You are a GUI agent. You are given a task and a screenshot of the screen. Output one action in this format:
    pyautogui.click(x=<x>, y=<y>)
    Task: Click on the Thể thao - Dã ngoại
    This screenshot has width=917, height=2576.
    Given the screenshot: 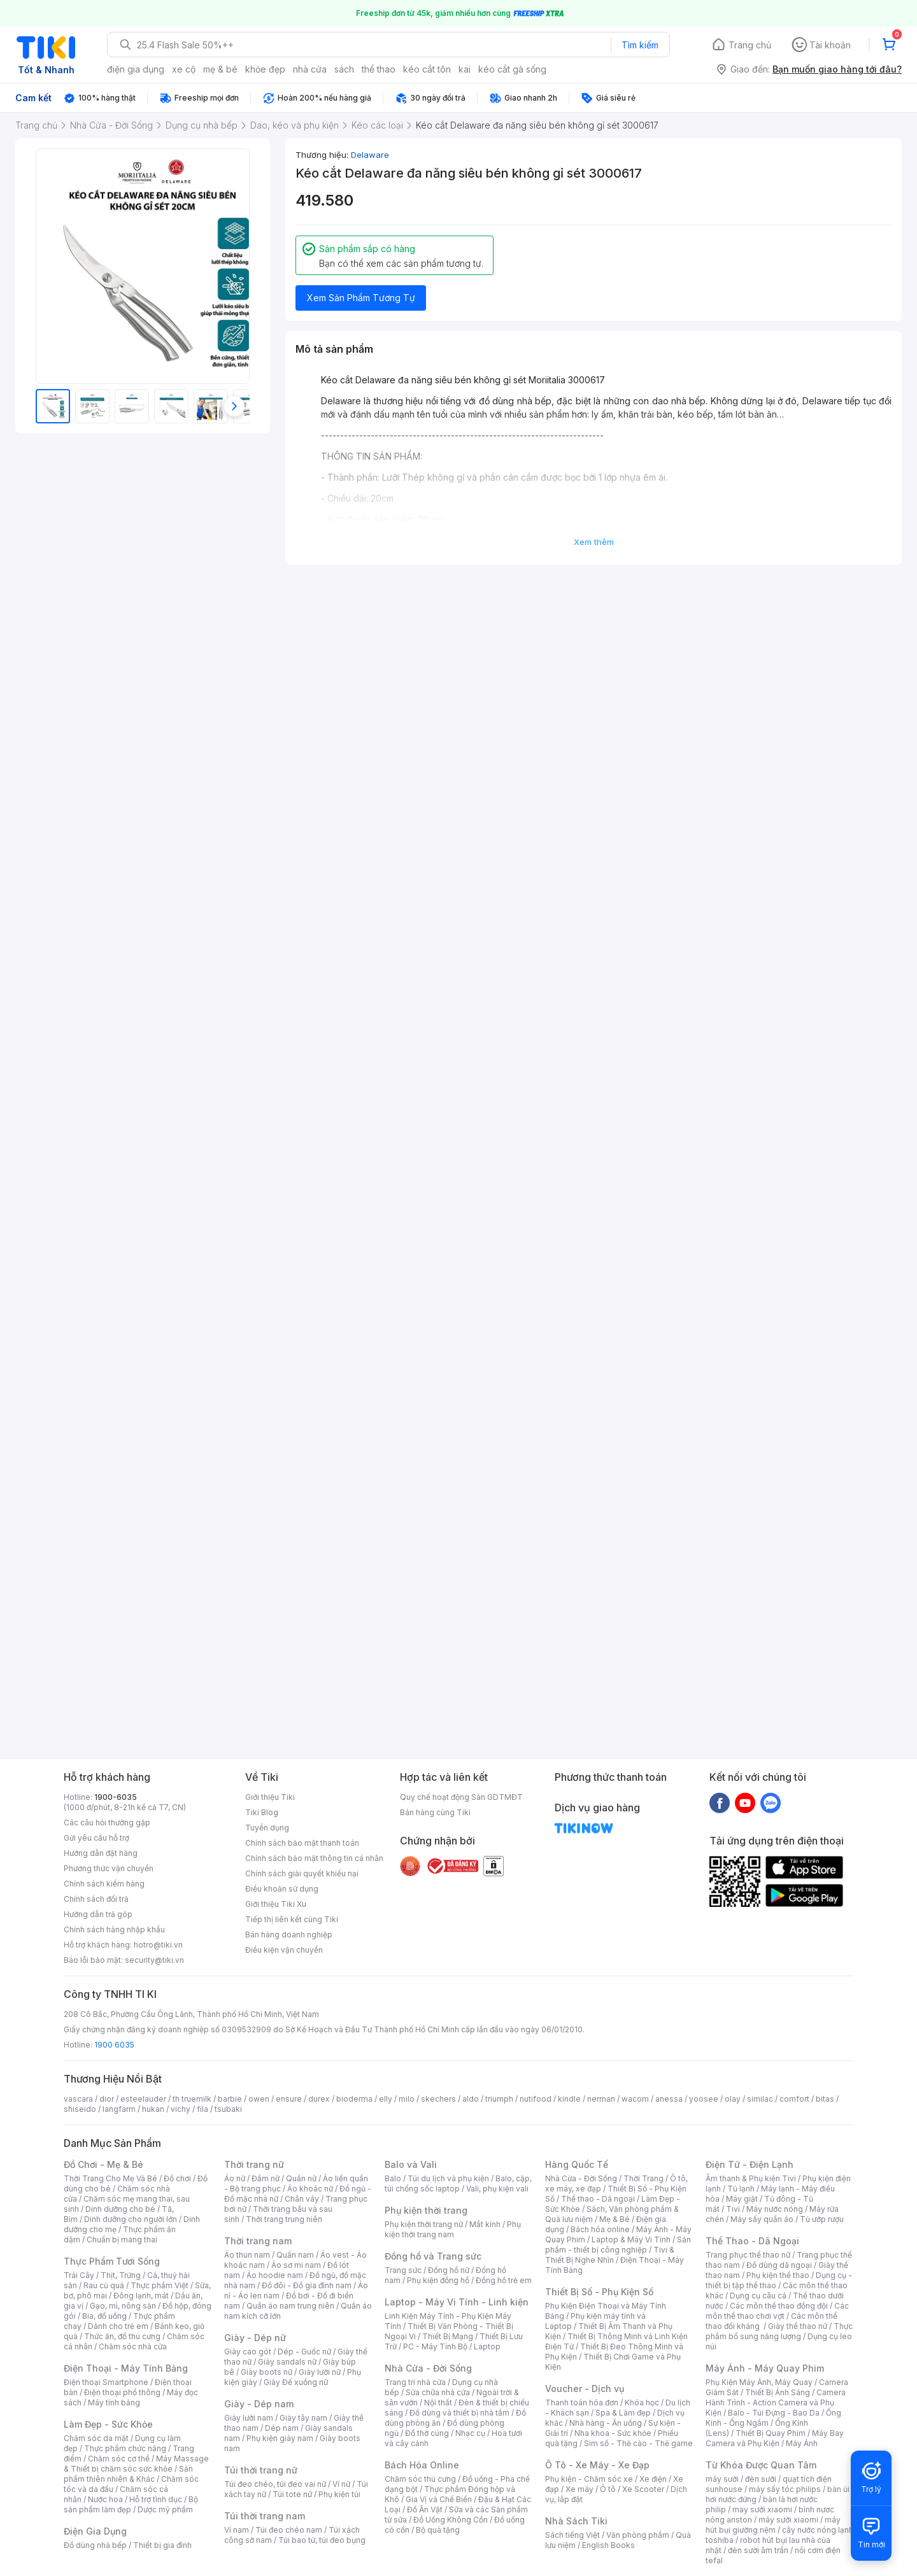 What is the action you would take?
    pyautogui.click(x=598, y=2199)
    